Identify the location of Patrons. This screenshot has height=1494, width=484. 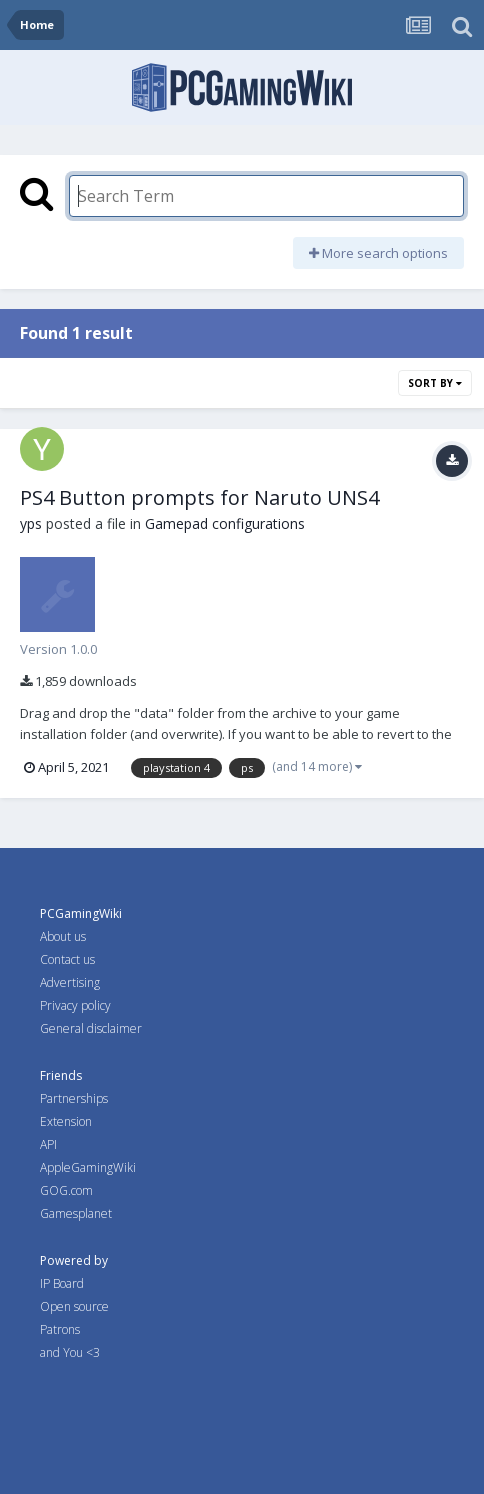
(60, 1329).